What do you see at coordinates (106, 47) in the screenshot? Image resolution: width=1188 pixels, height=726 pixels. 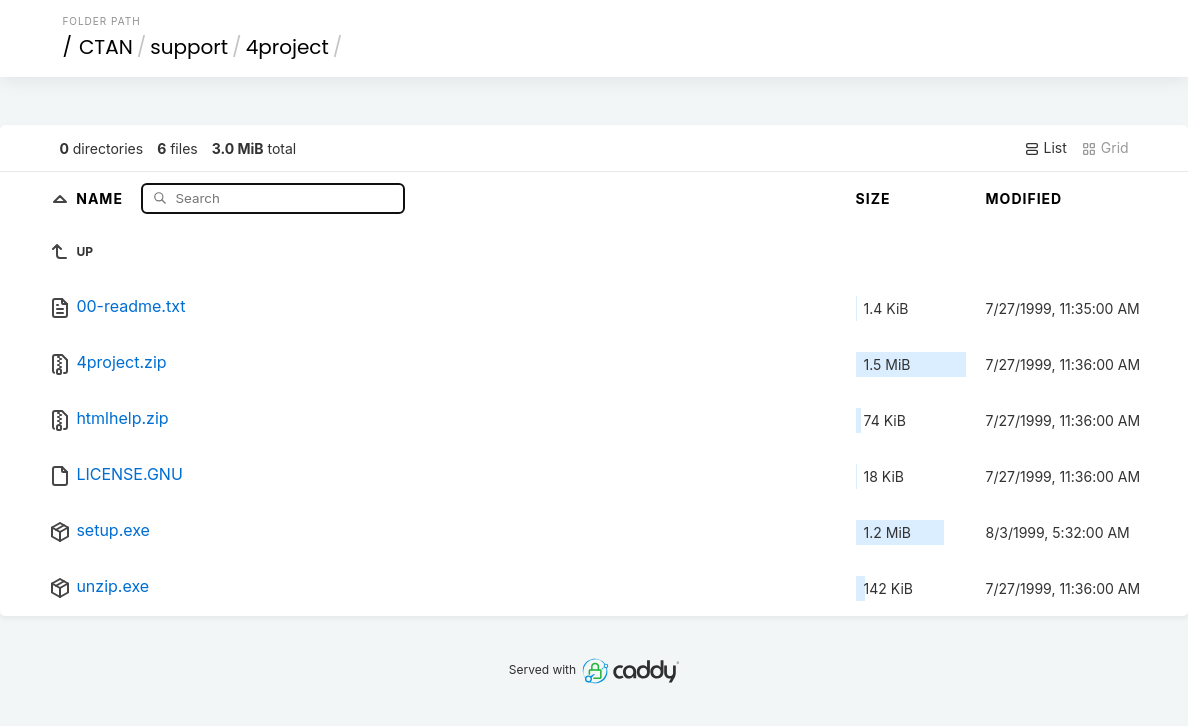 I see `CTAN` at bounding box center [106, 47].